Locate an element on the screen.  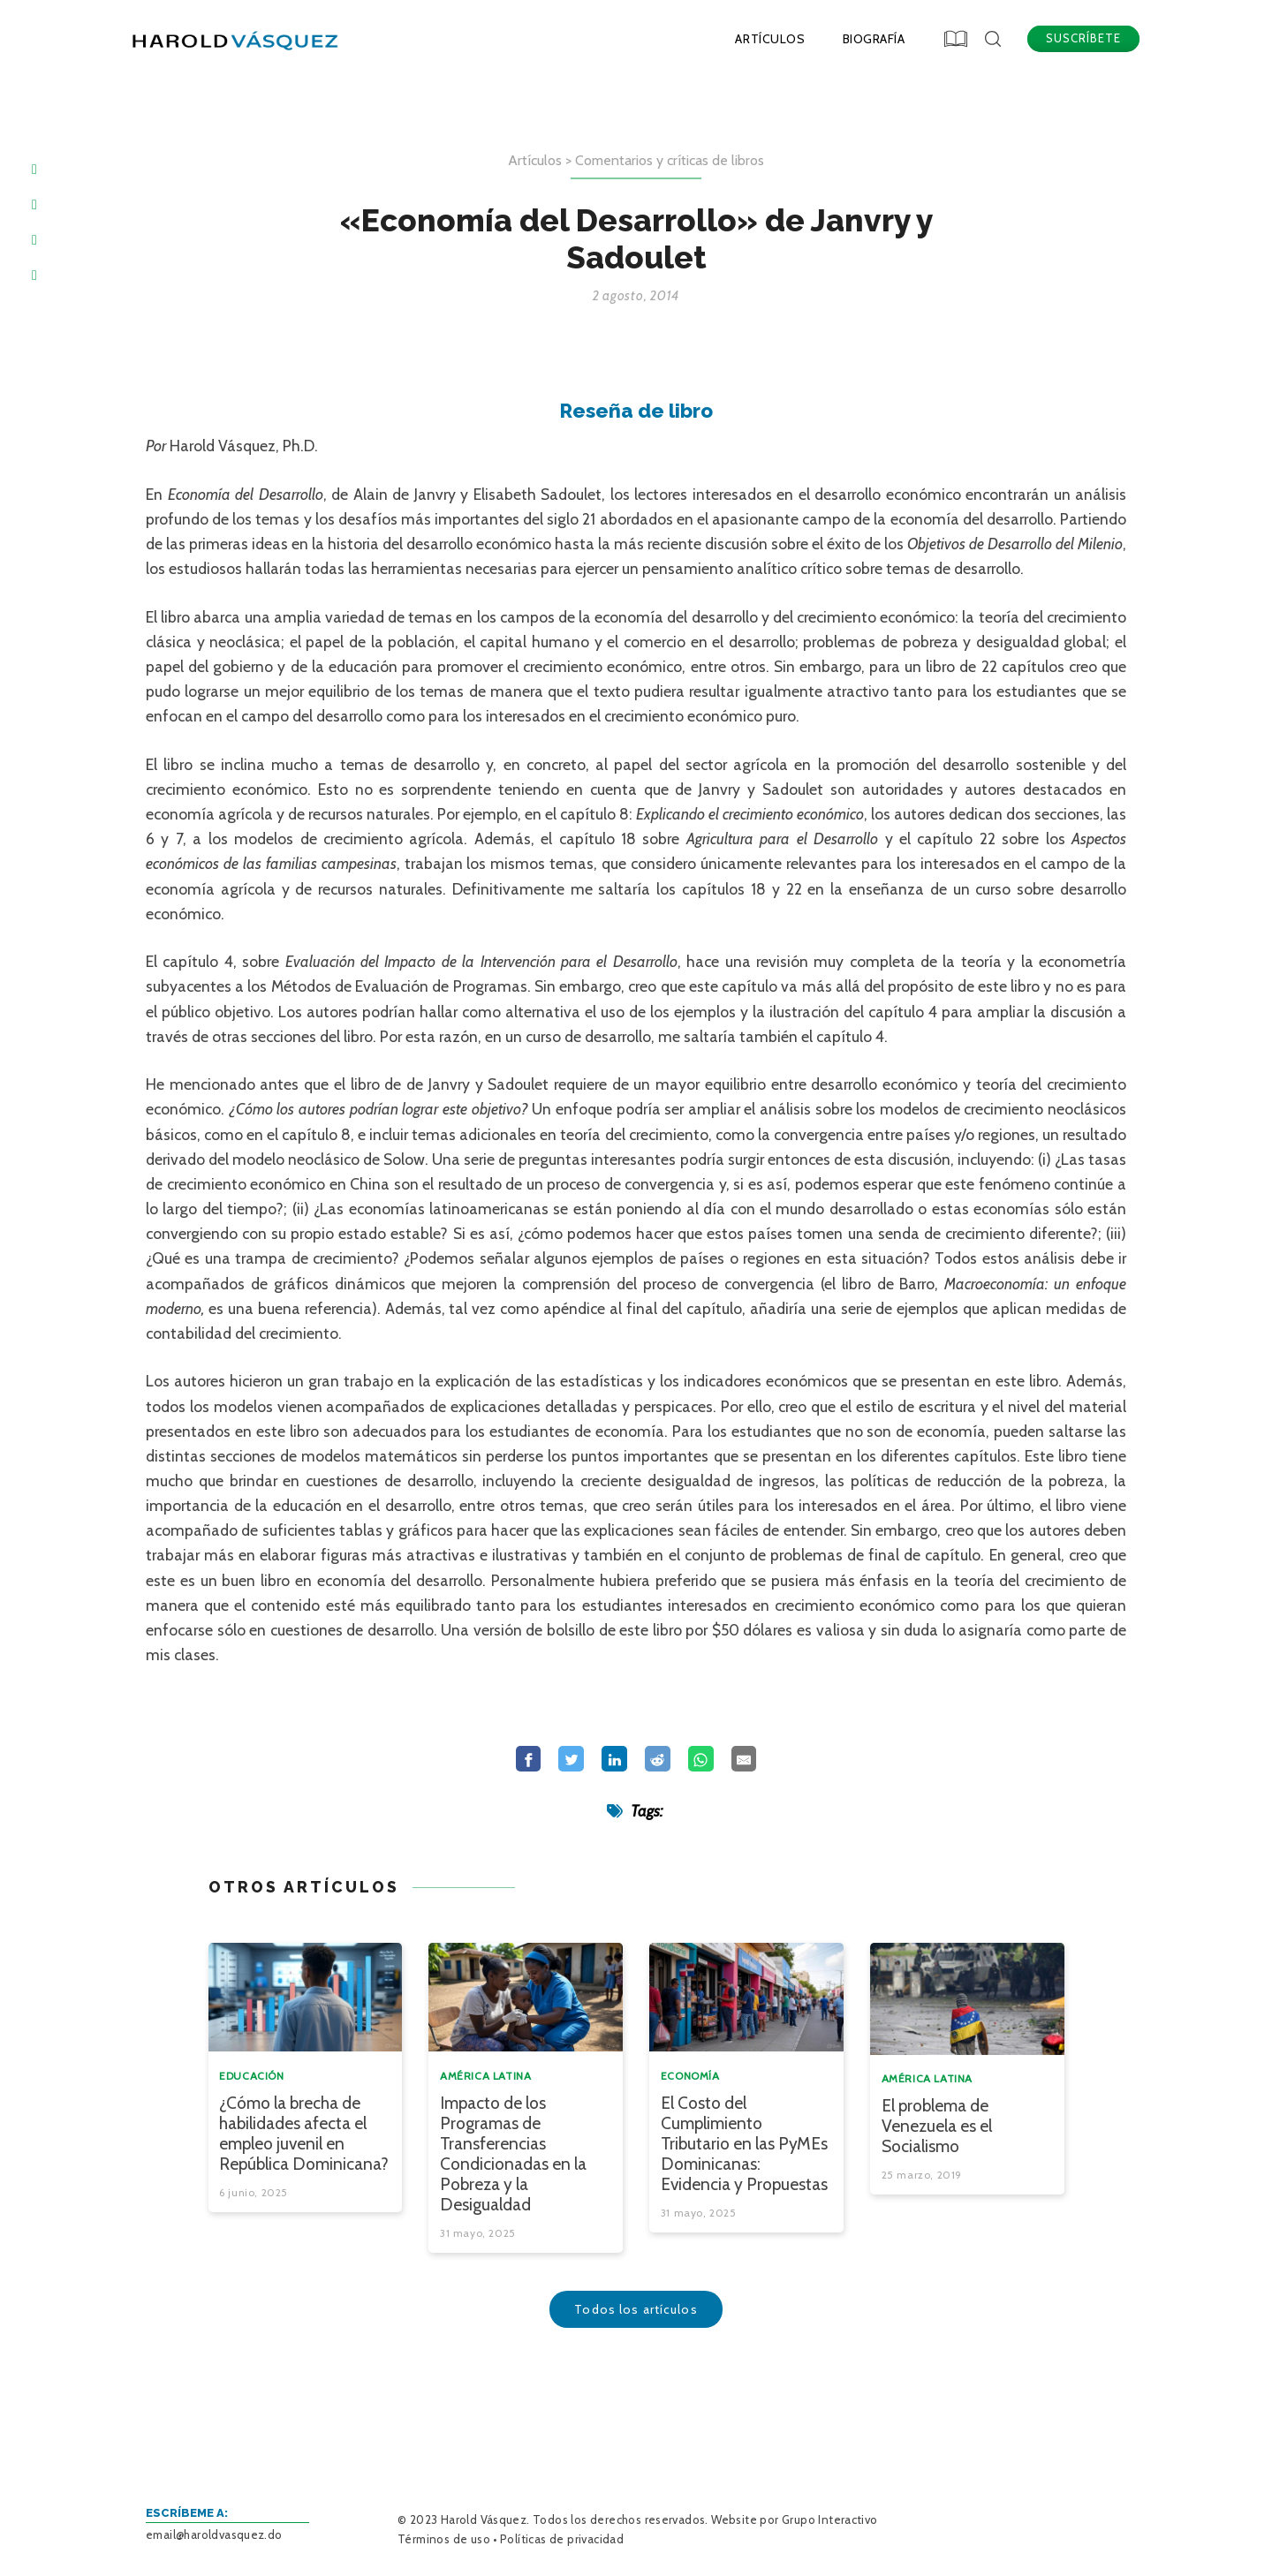
[button] is located at coordinates (957, 37).